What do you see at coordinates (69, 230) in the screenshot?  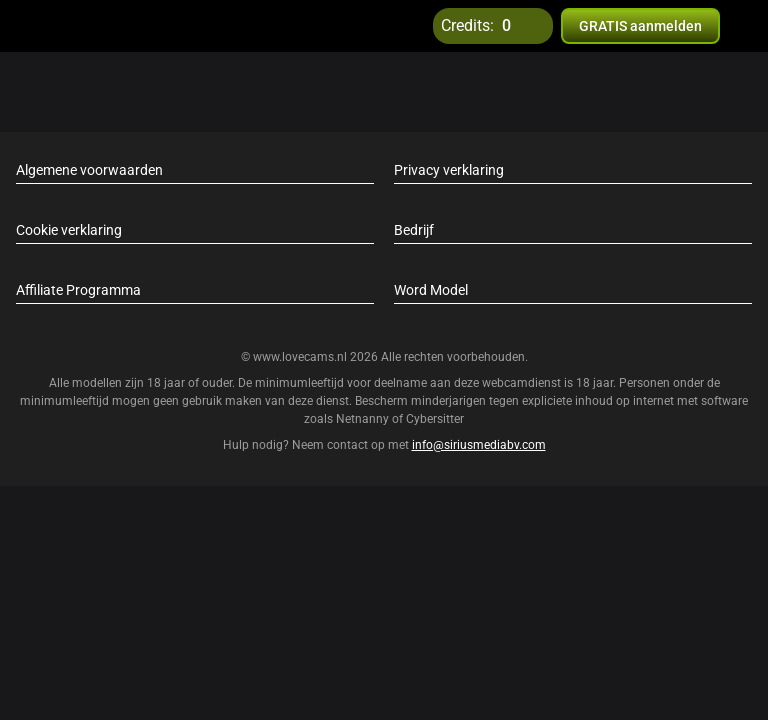 I see `Cookie verklaring` at bounding box center [69, 230].